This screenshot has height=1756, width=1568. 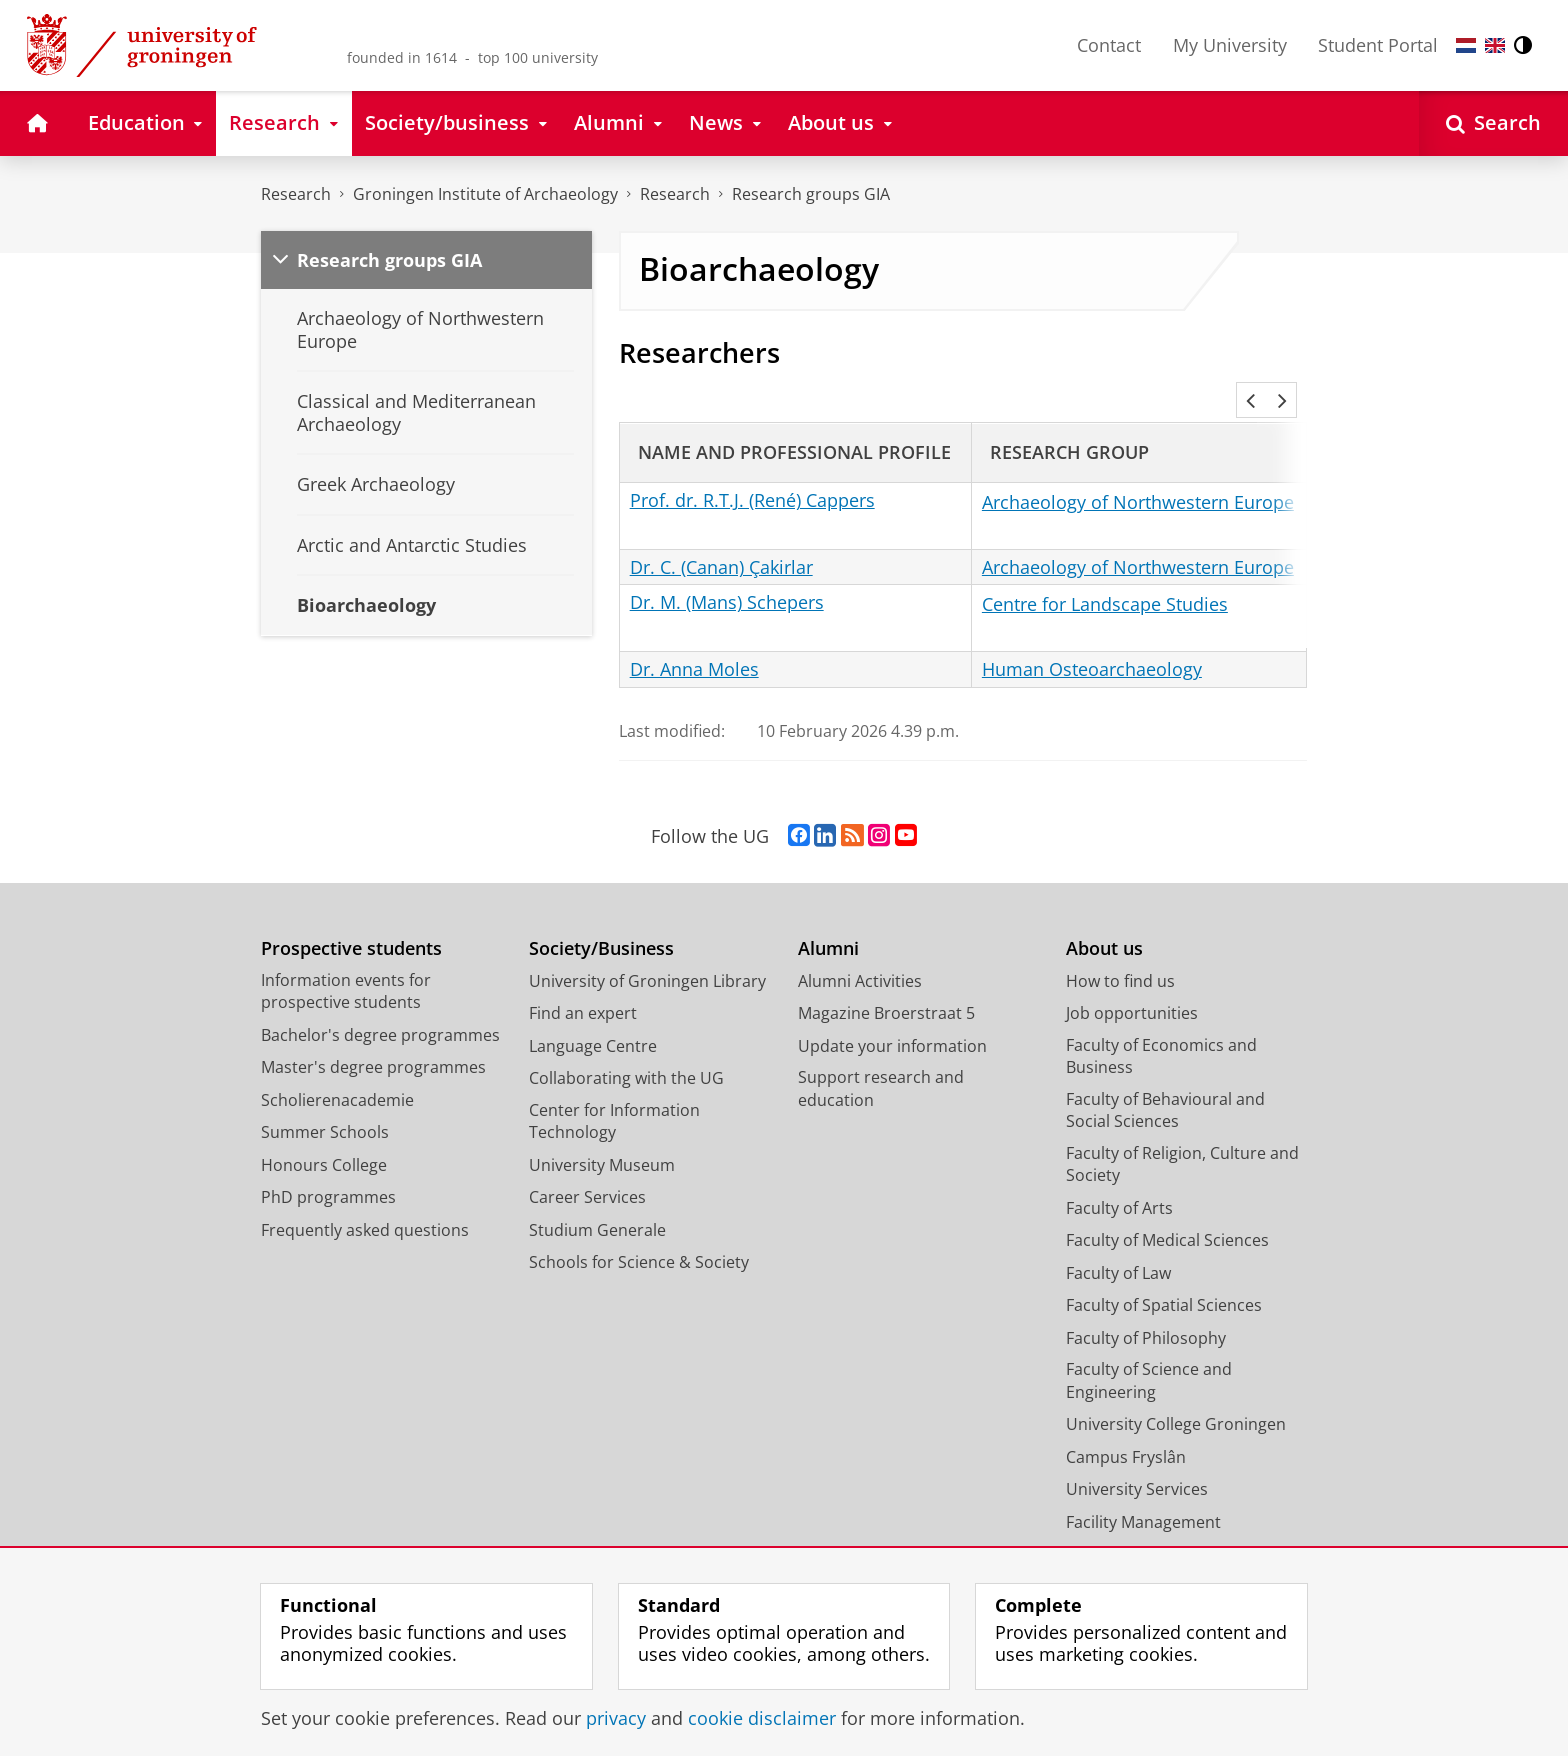 I want to click on Update your information, so click(x=892, y=1019).